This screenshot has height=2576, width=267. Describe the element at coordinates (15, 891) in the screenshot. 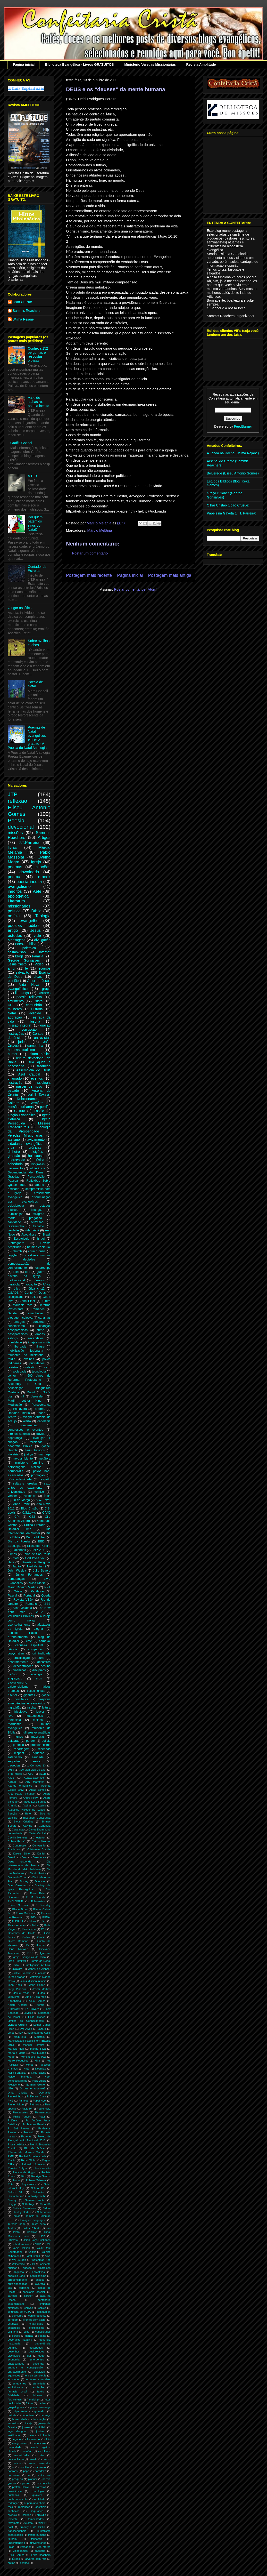

I see `inéditos` at that location.